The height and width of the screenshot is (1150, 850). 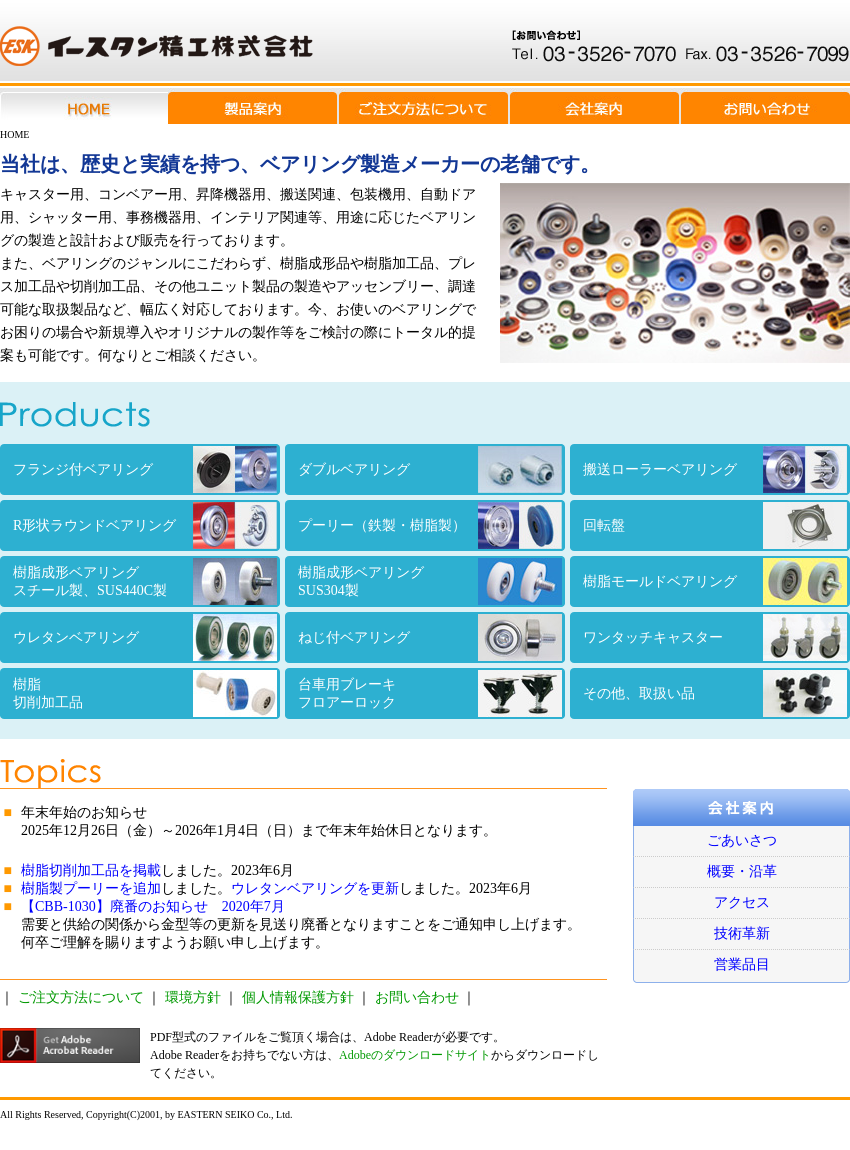 I want to click on 回転盤, so click(x=715, y=525).